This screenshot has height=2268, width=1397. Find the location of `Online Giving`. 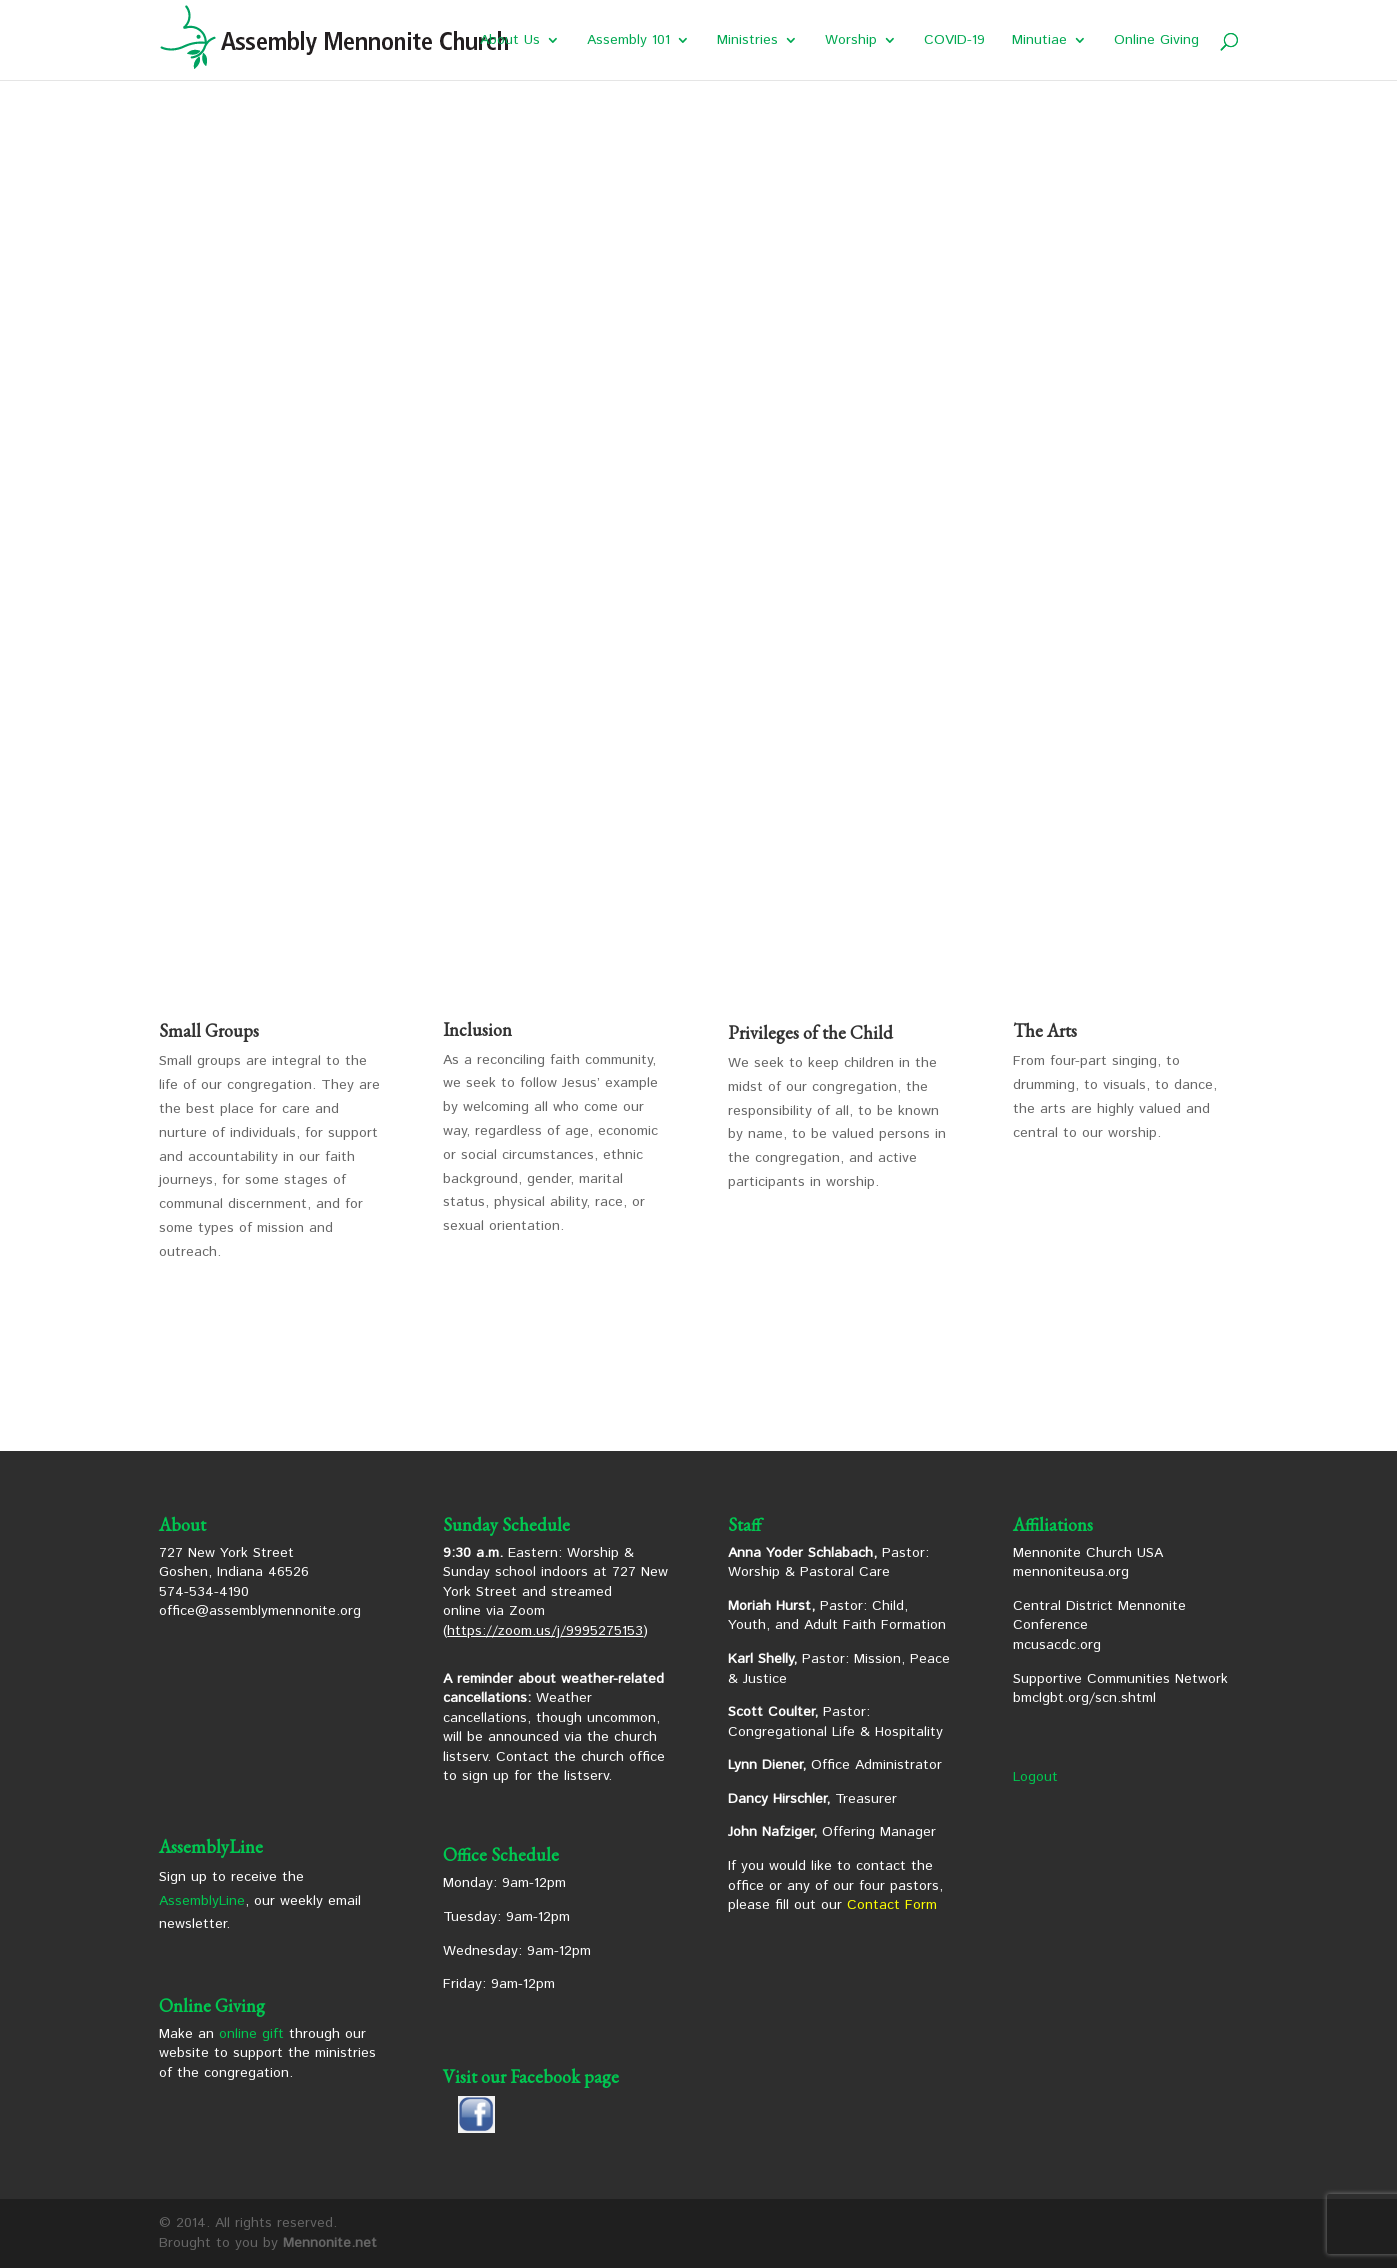

Online Giving is located at coordinates (1156, 41).